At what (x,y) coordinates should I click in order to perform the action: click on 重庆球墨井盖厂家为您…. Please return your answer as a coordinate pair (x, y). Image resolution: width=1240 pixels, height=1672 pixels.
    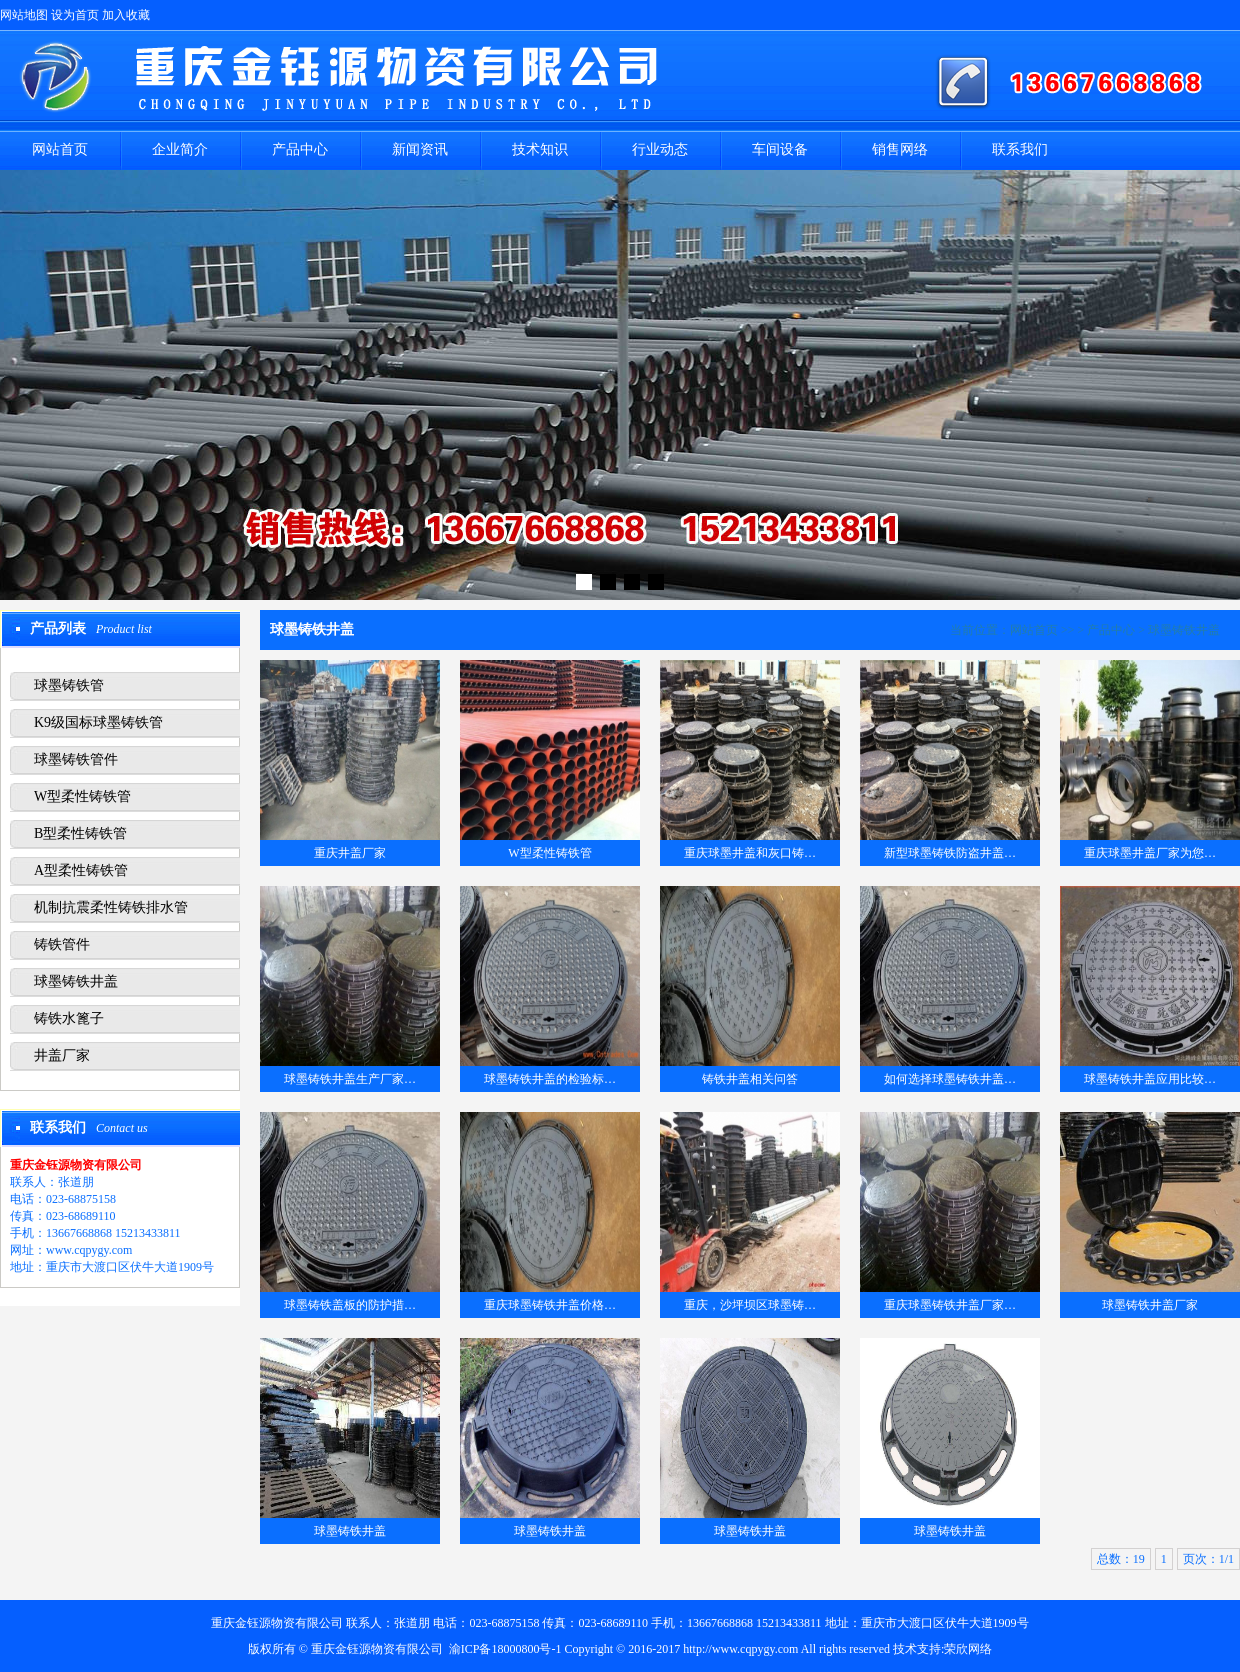
    Looking at the image, I should click on (1150, 853).